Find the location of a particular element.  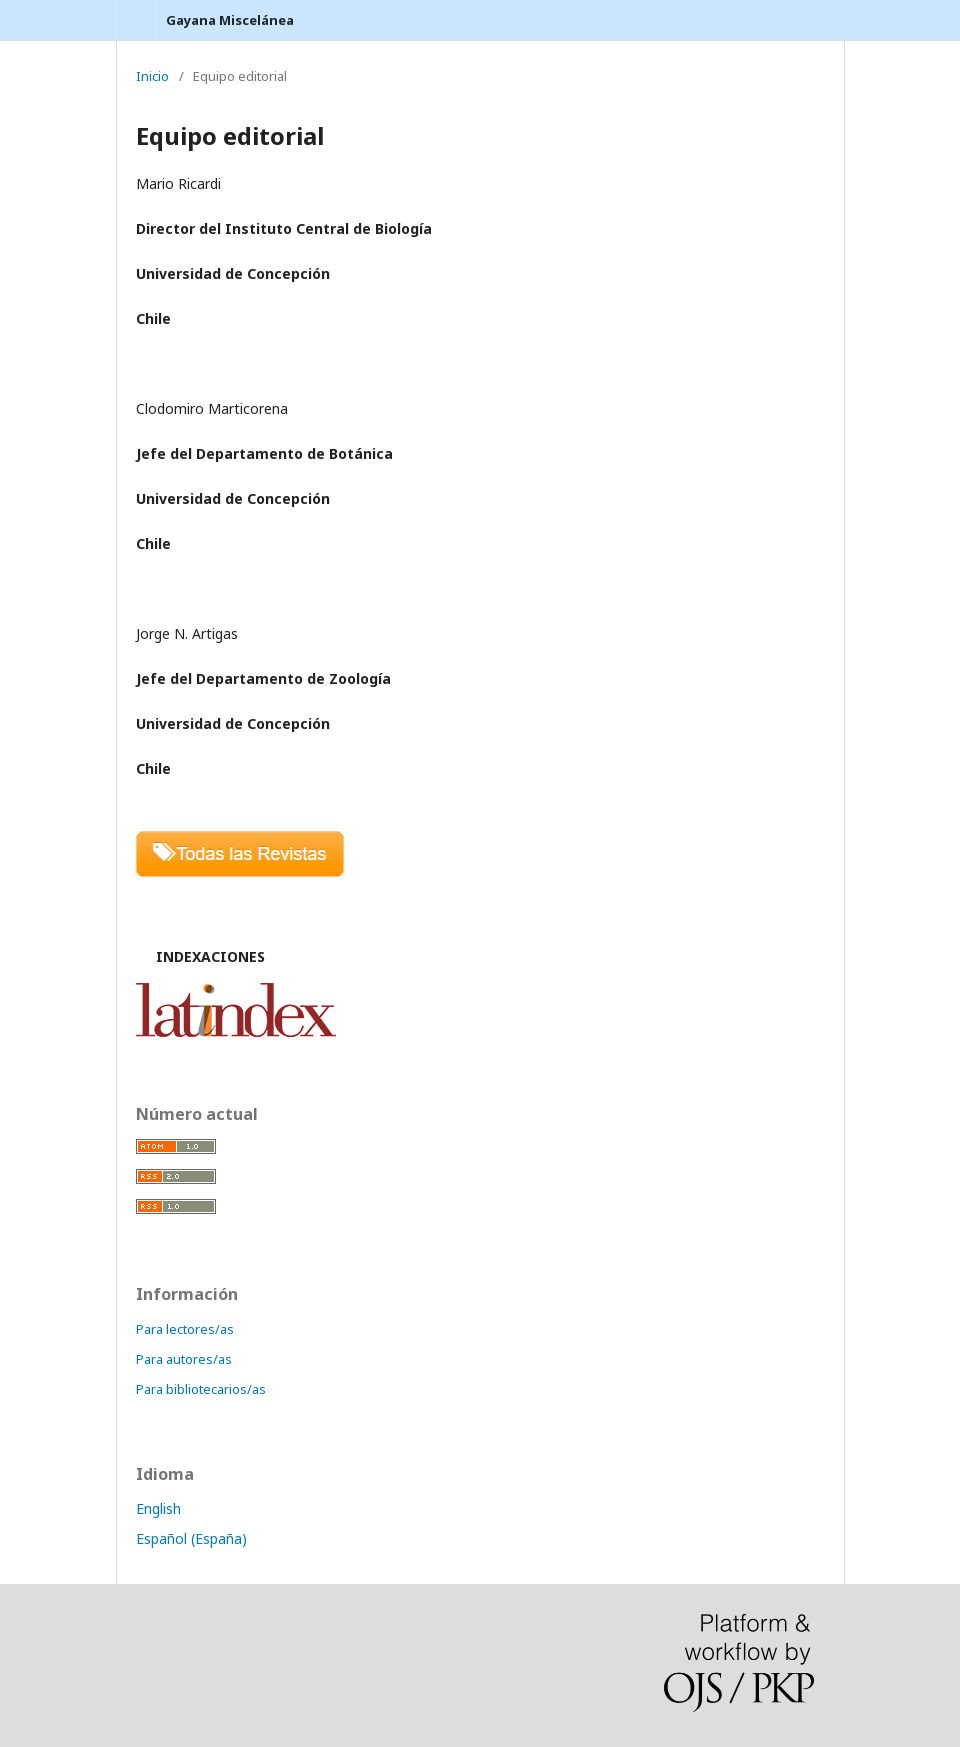

Para autores/as is located at coordinates (184, 1359).